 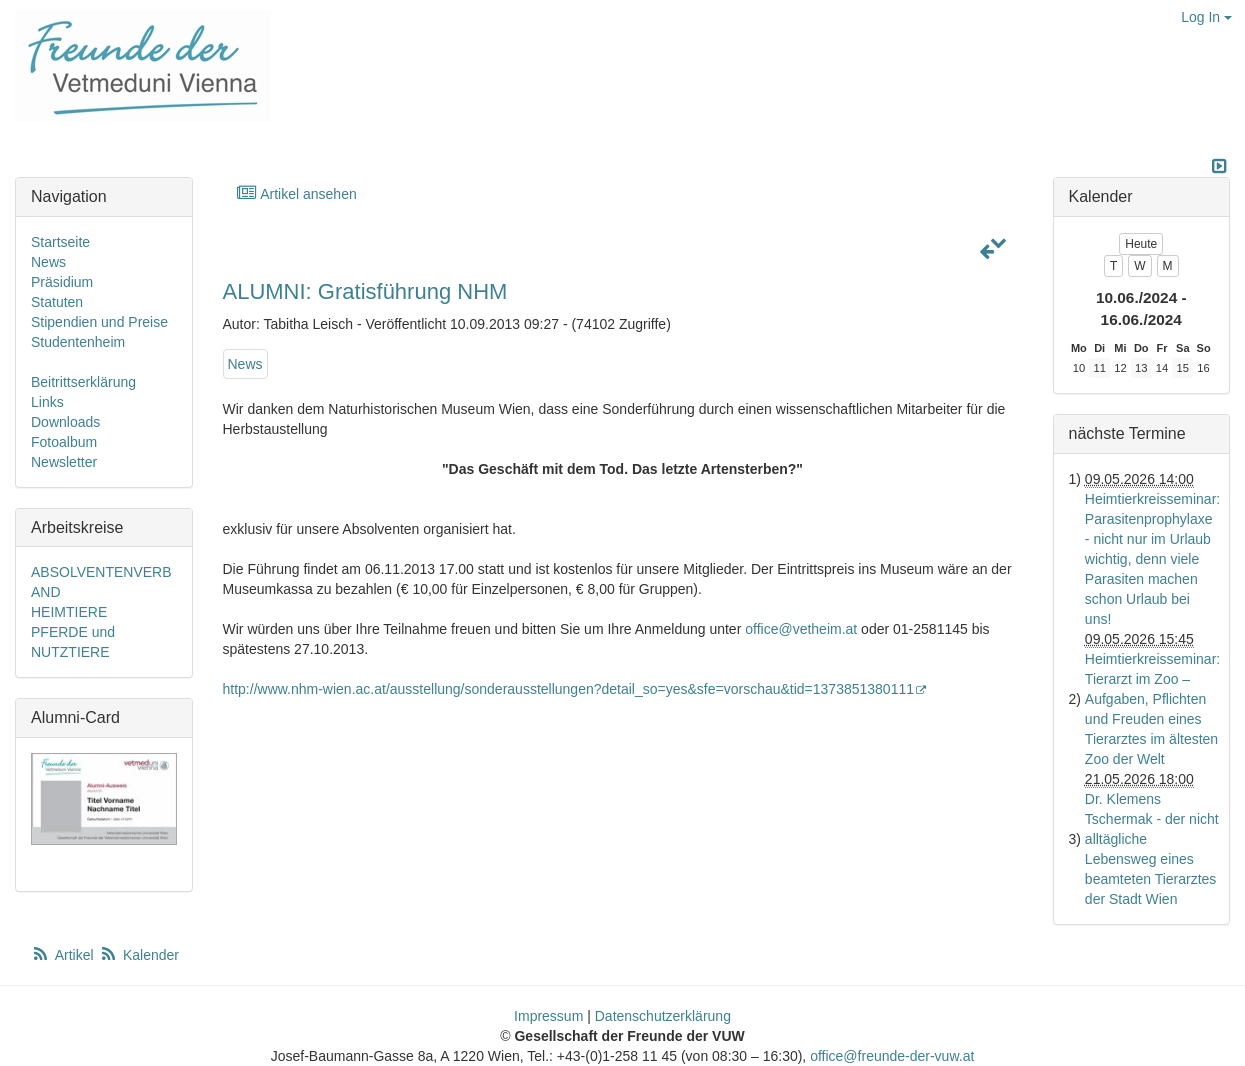 I want to click on News, so click(x=245, y=364).